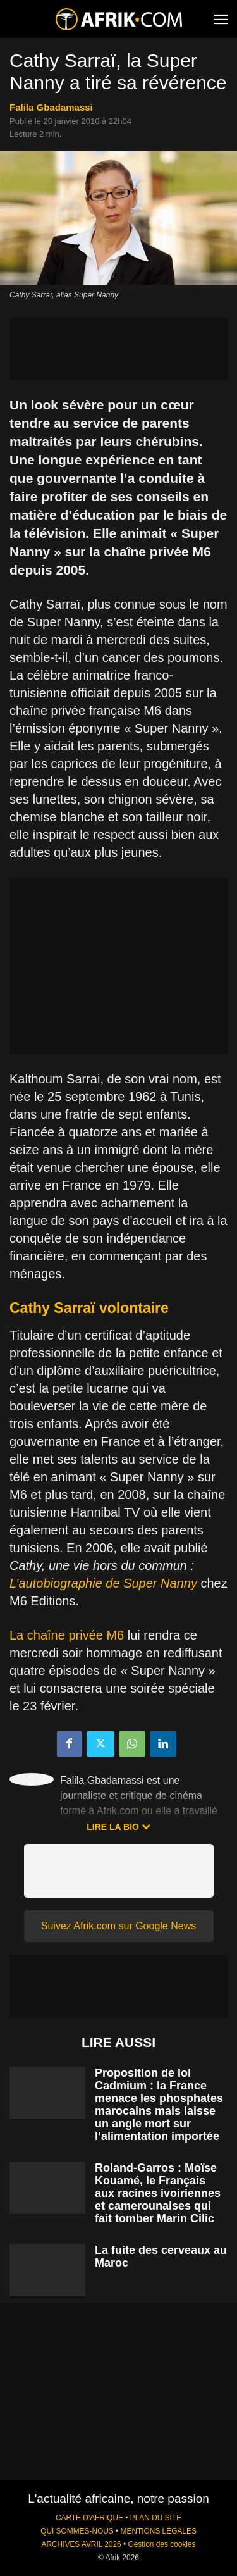  I want to click on La chaîne privée M6, so click(66, 1635).